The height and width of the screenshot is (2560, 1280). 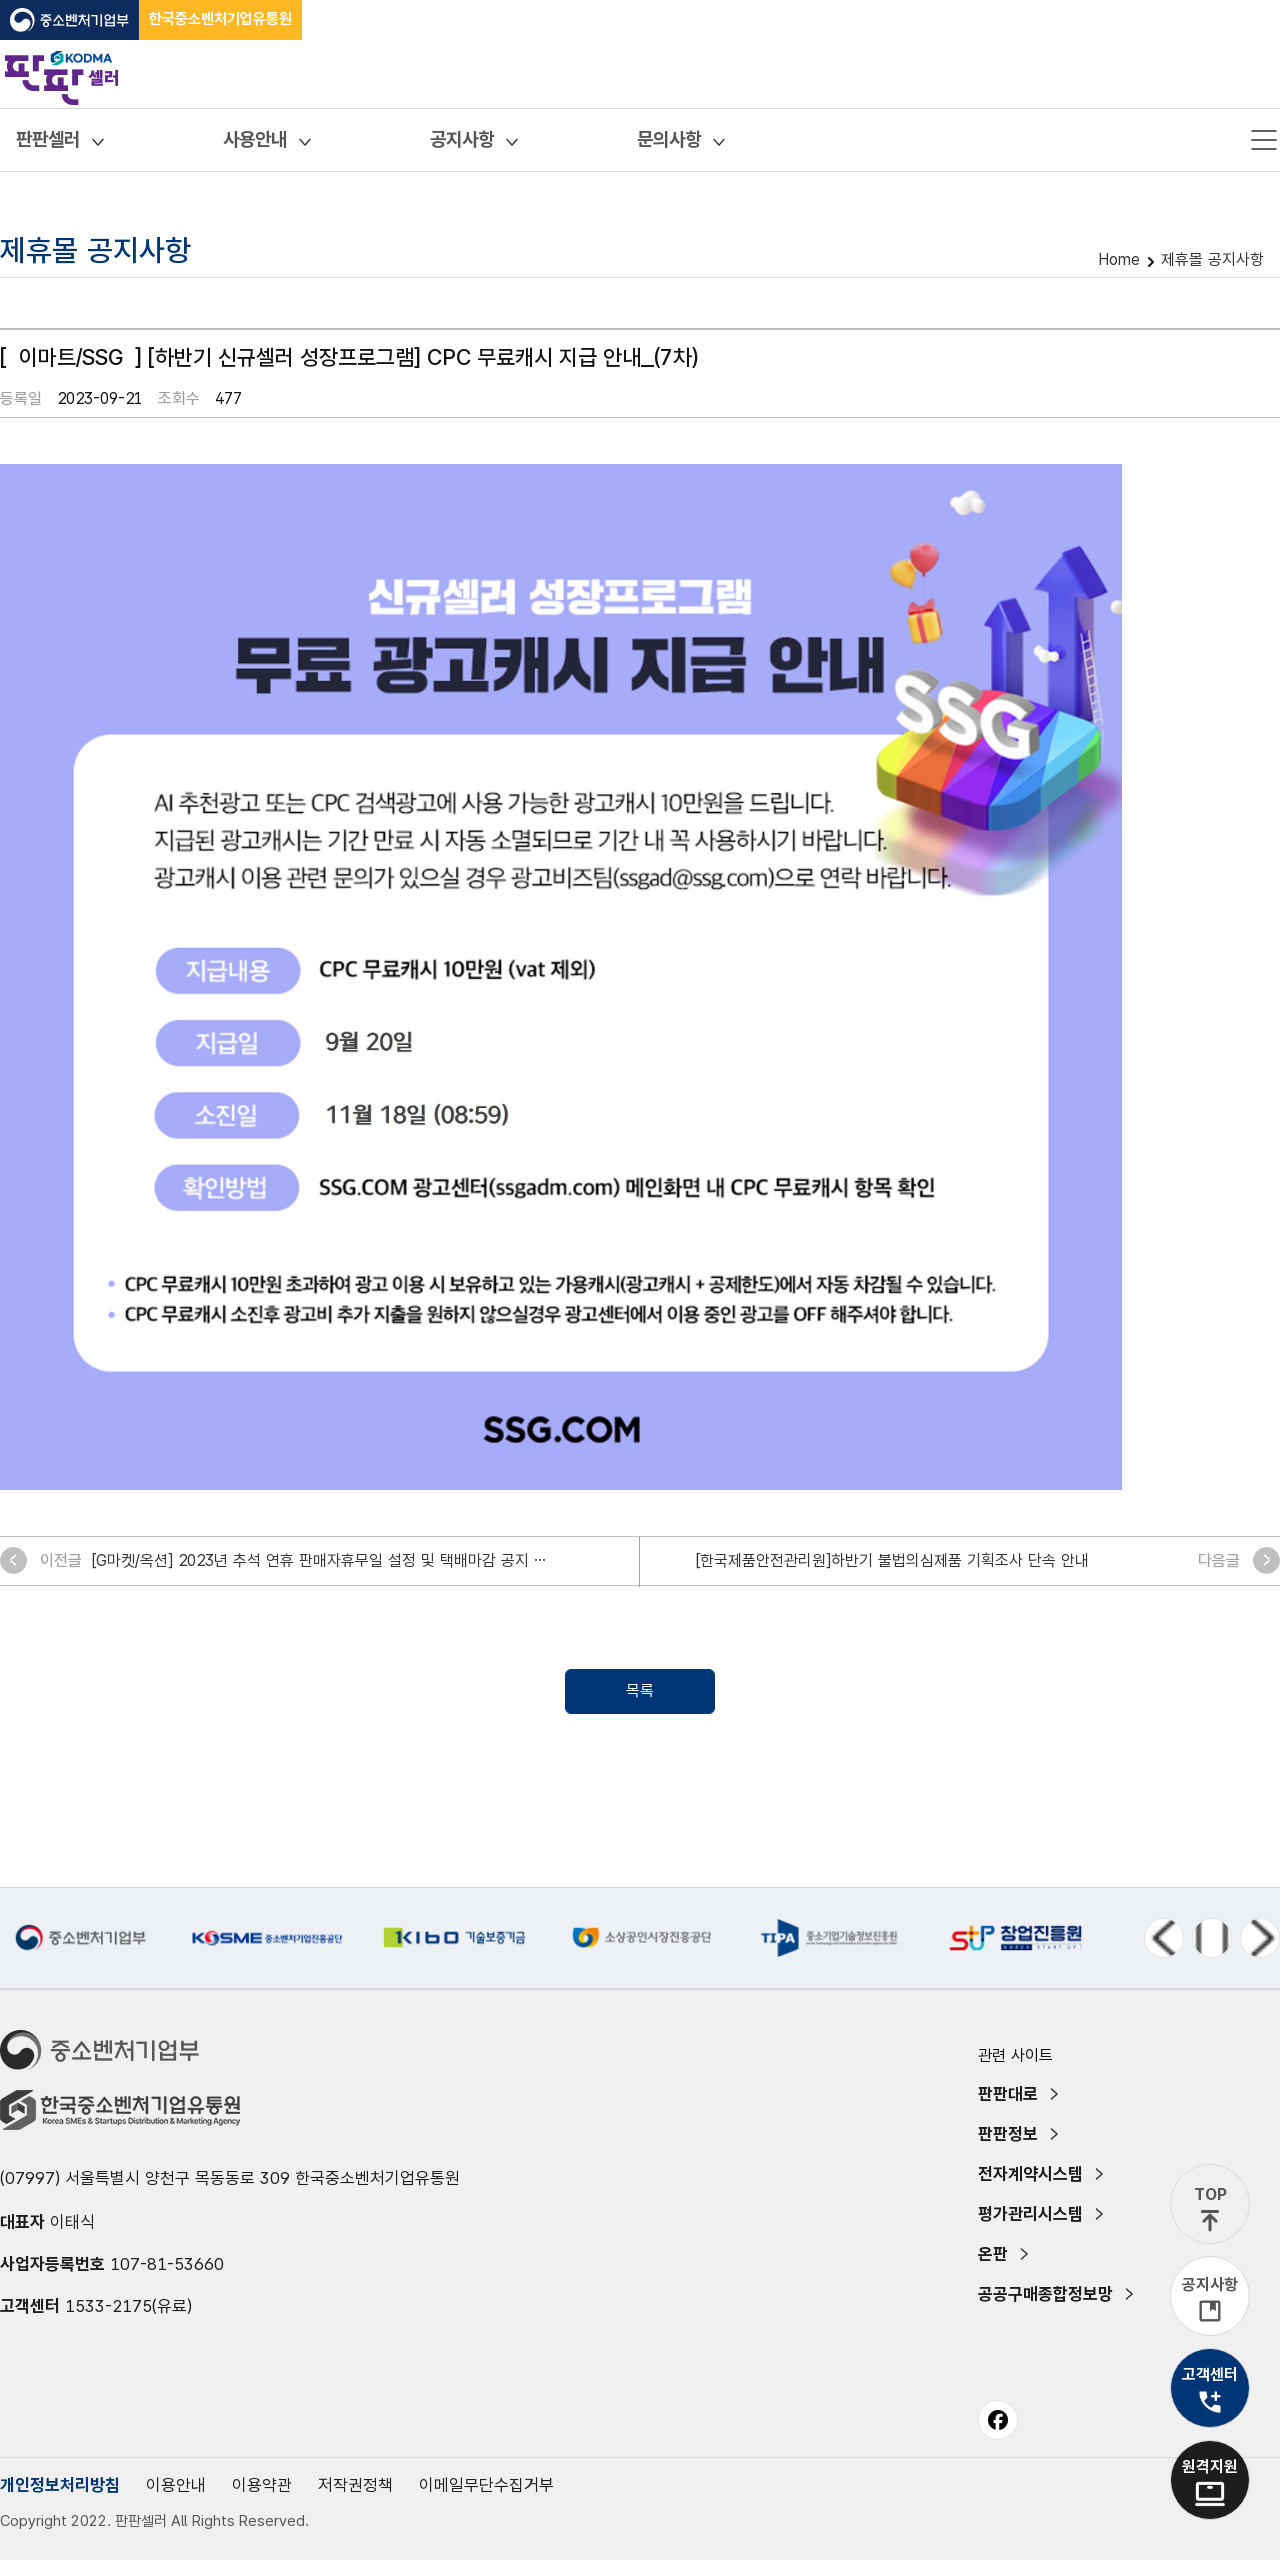 I want to click on 사용안내, so click(x=255, y=139).